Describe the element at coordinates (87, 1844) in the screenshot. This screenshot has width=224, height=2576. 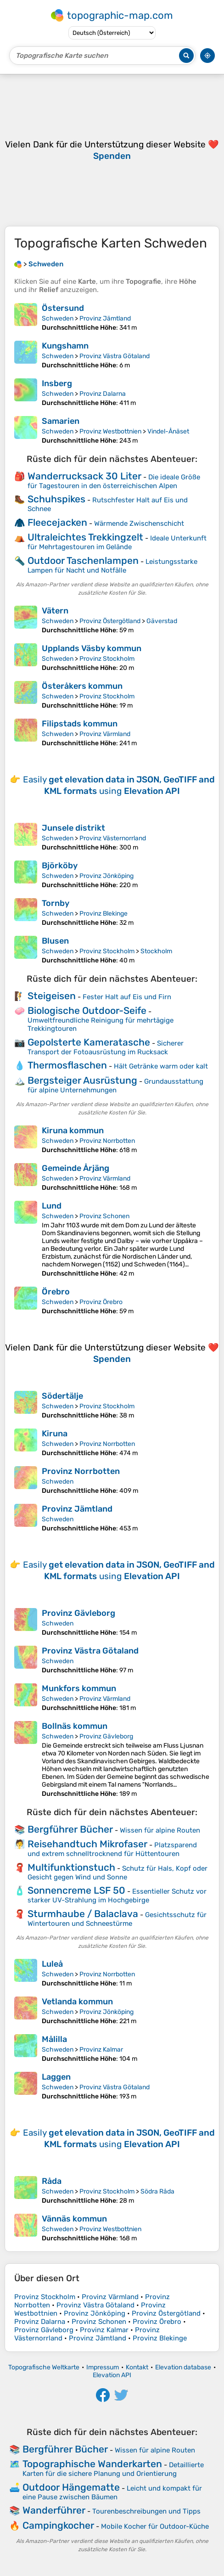
I see `Reisehandtuch Mikrofaser` at that location.